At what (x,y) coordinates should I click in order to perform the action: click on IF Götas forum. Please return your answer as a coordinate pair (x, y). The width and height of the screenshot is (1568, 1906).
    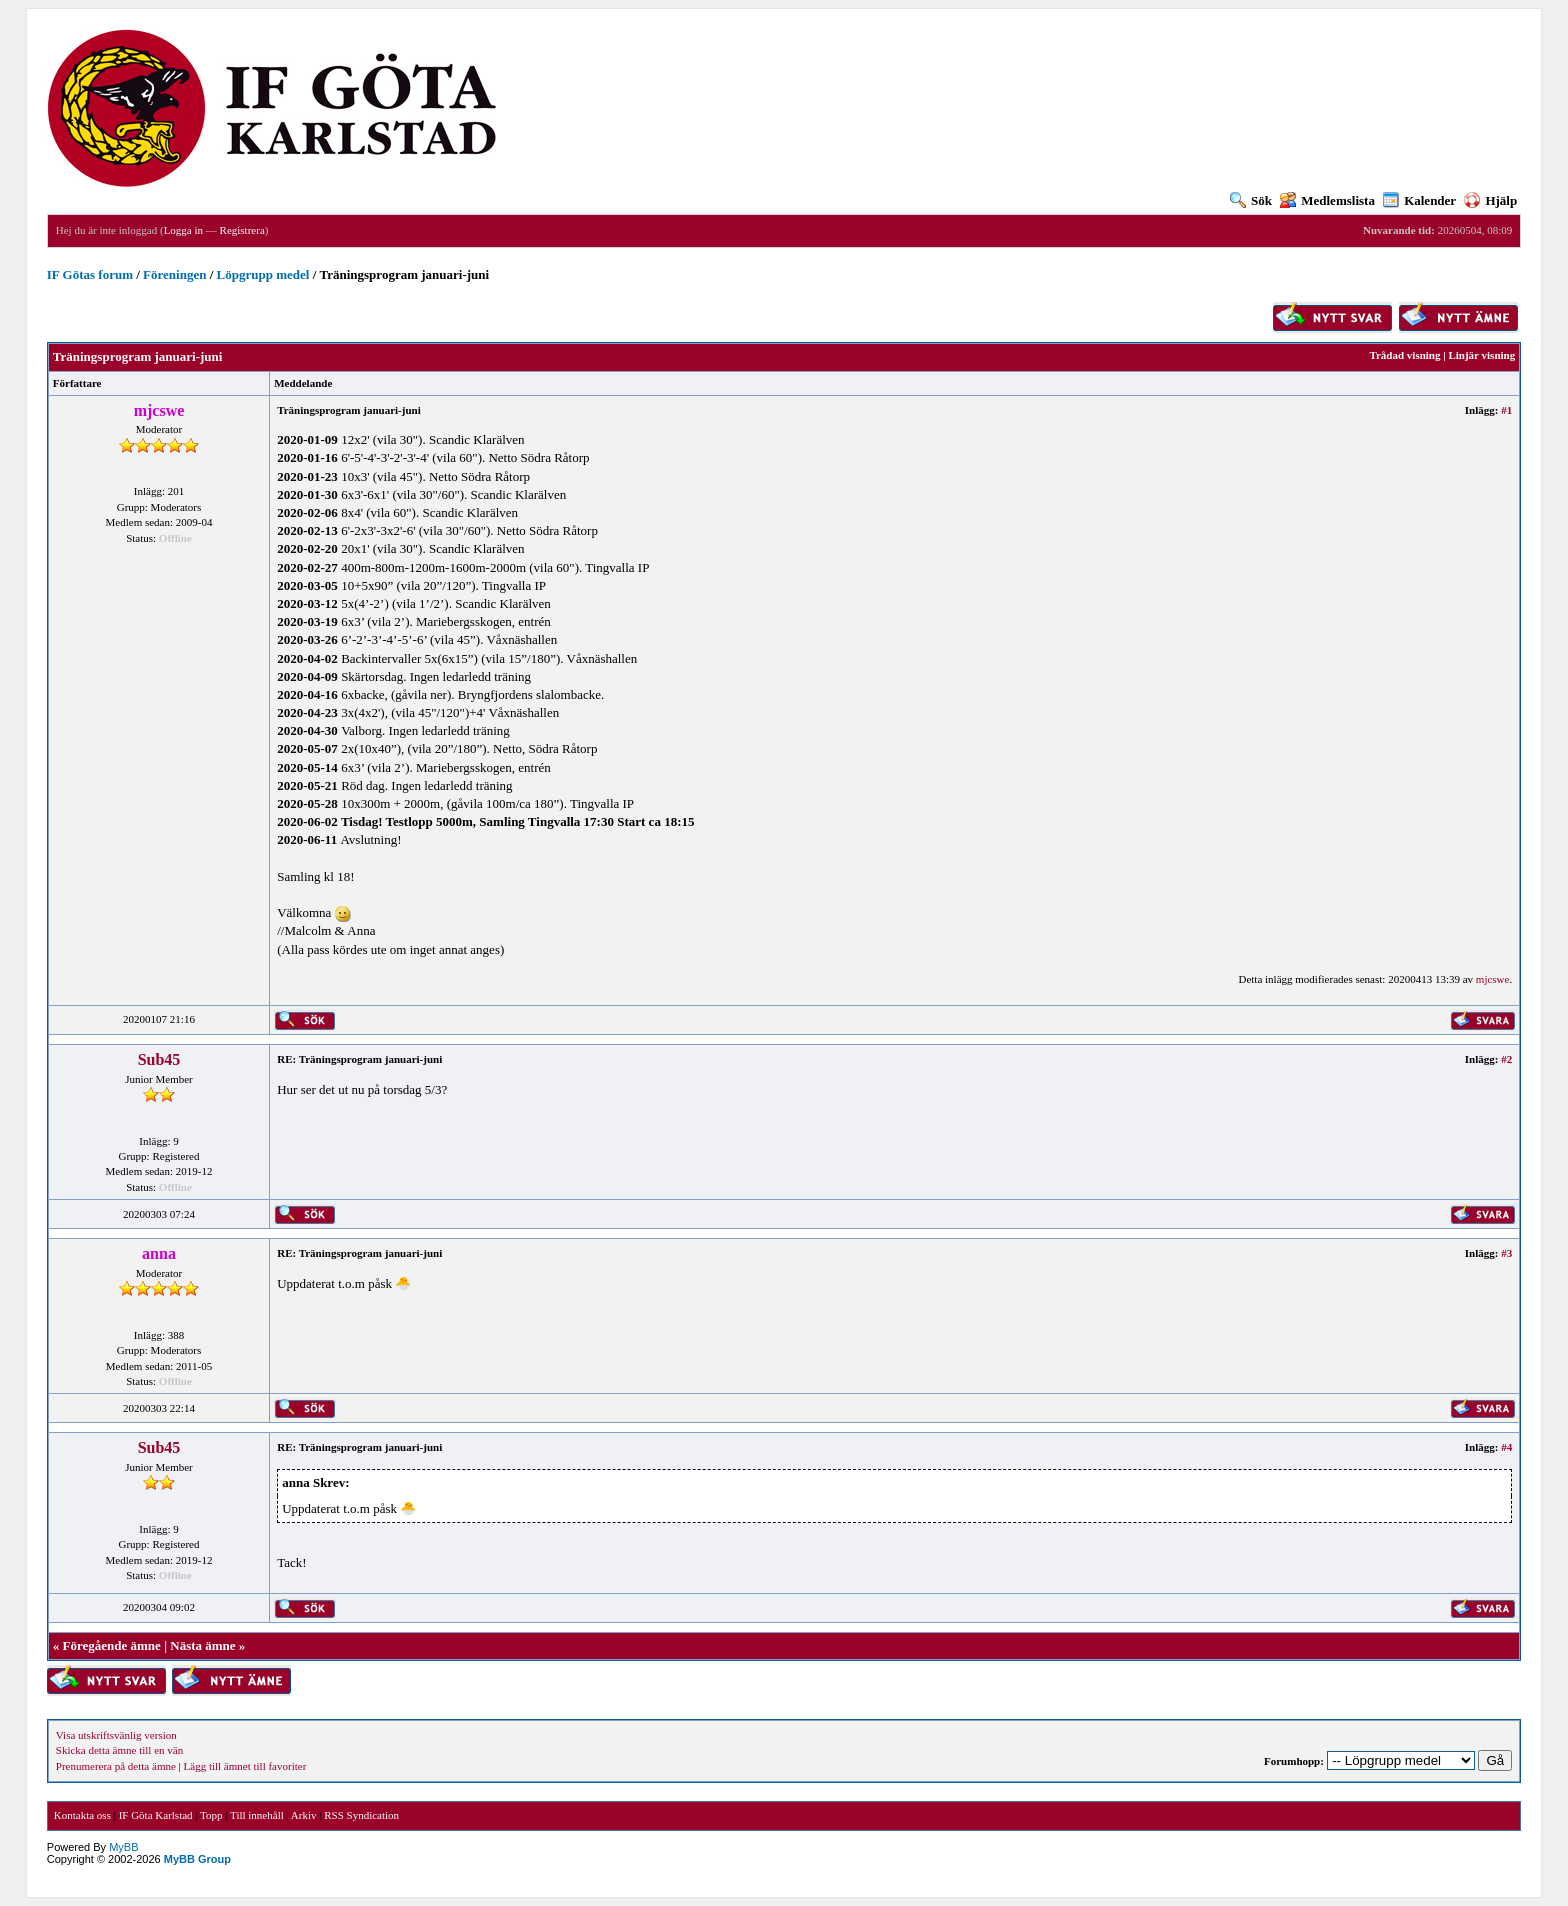
    Looking at the image, I should click on (90, 274).